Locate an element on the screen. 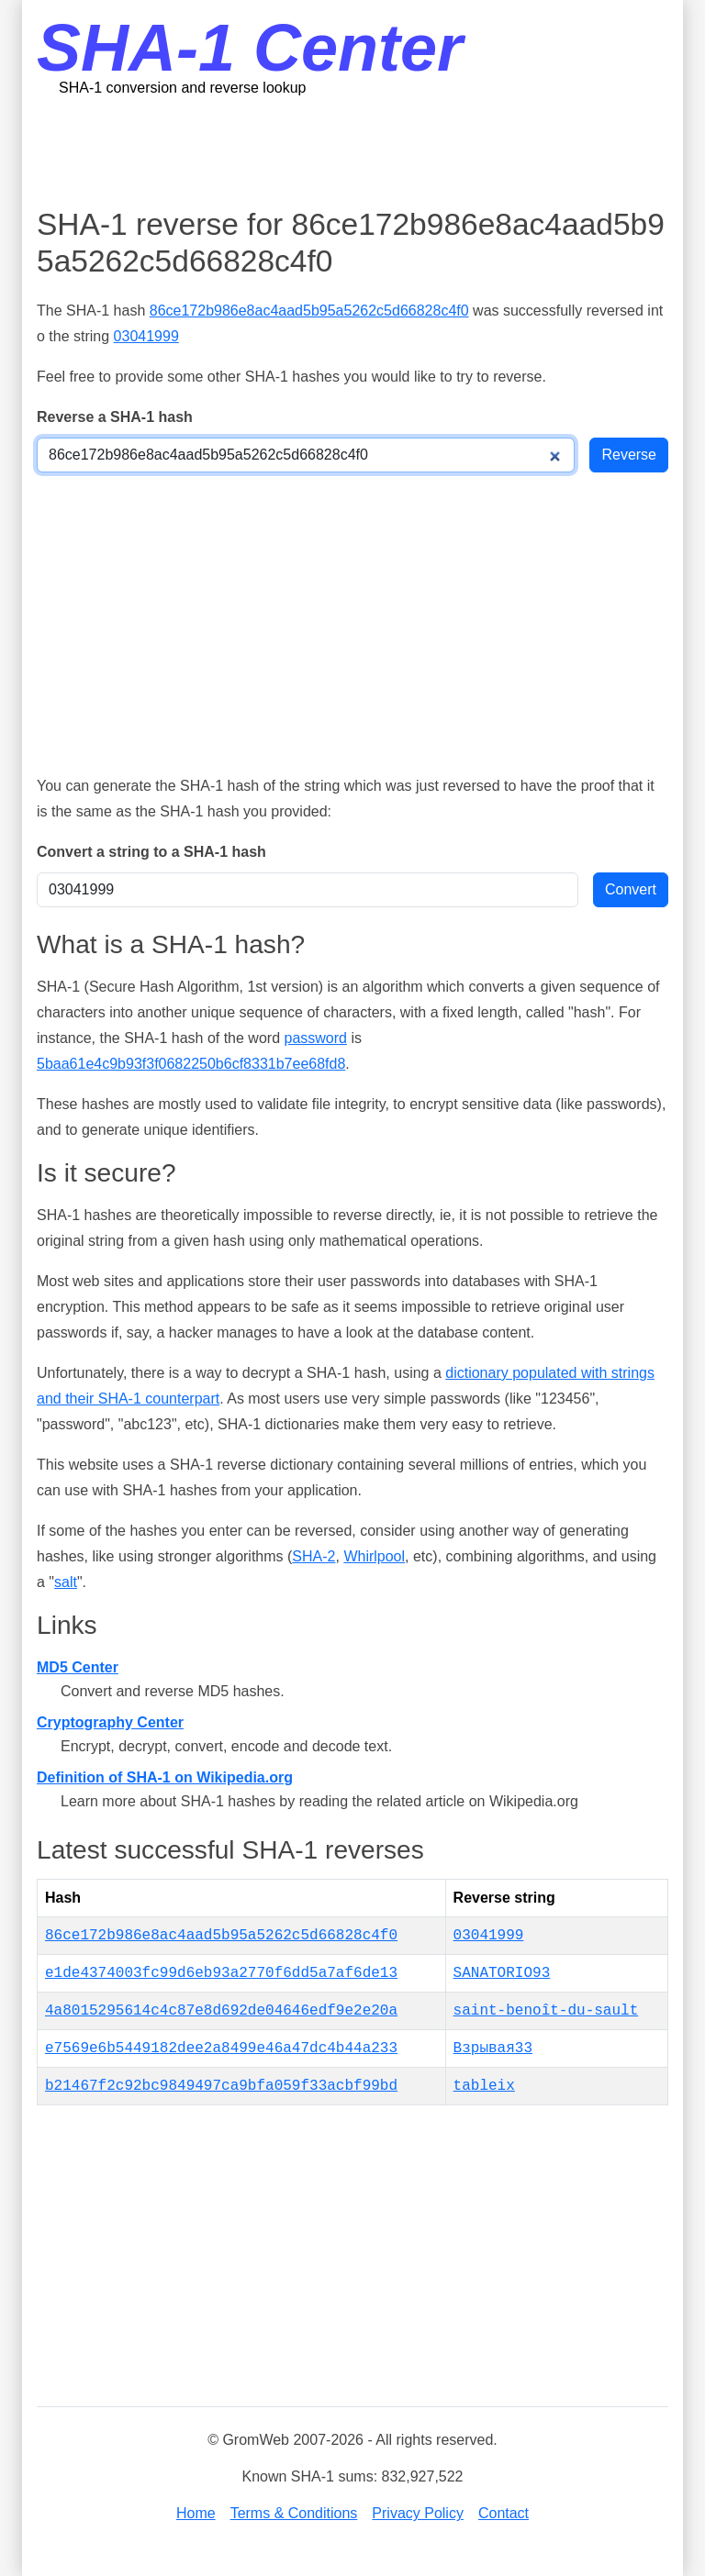  e1de4374003fc99d6eb93a2770f6dd5a7af6de13 is located at coordinates (221, 1973).